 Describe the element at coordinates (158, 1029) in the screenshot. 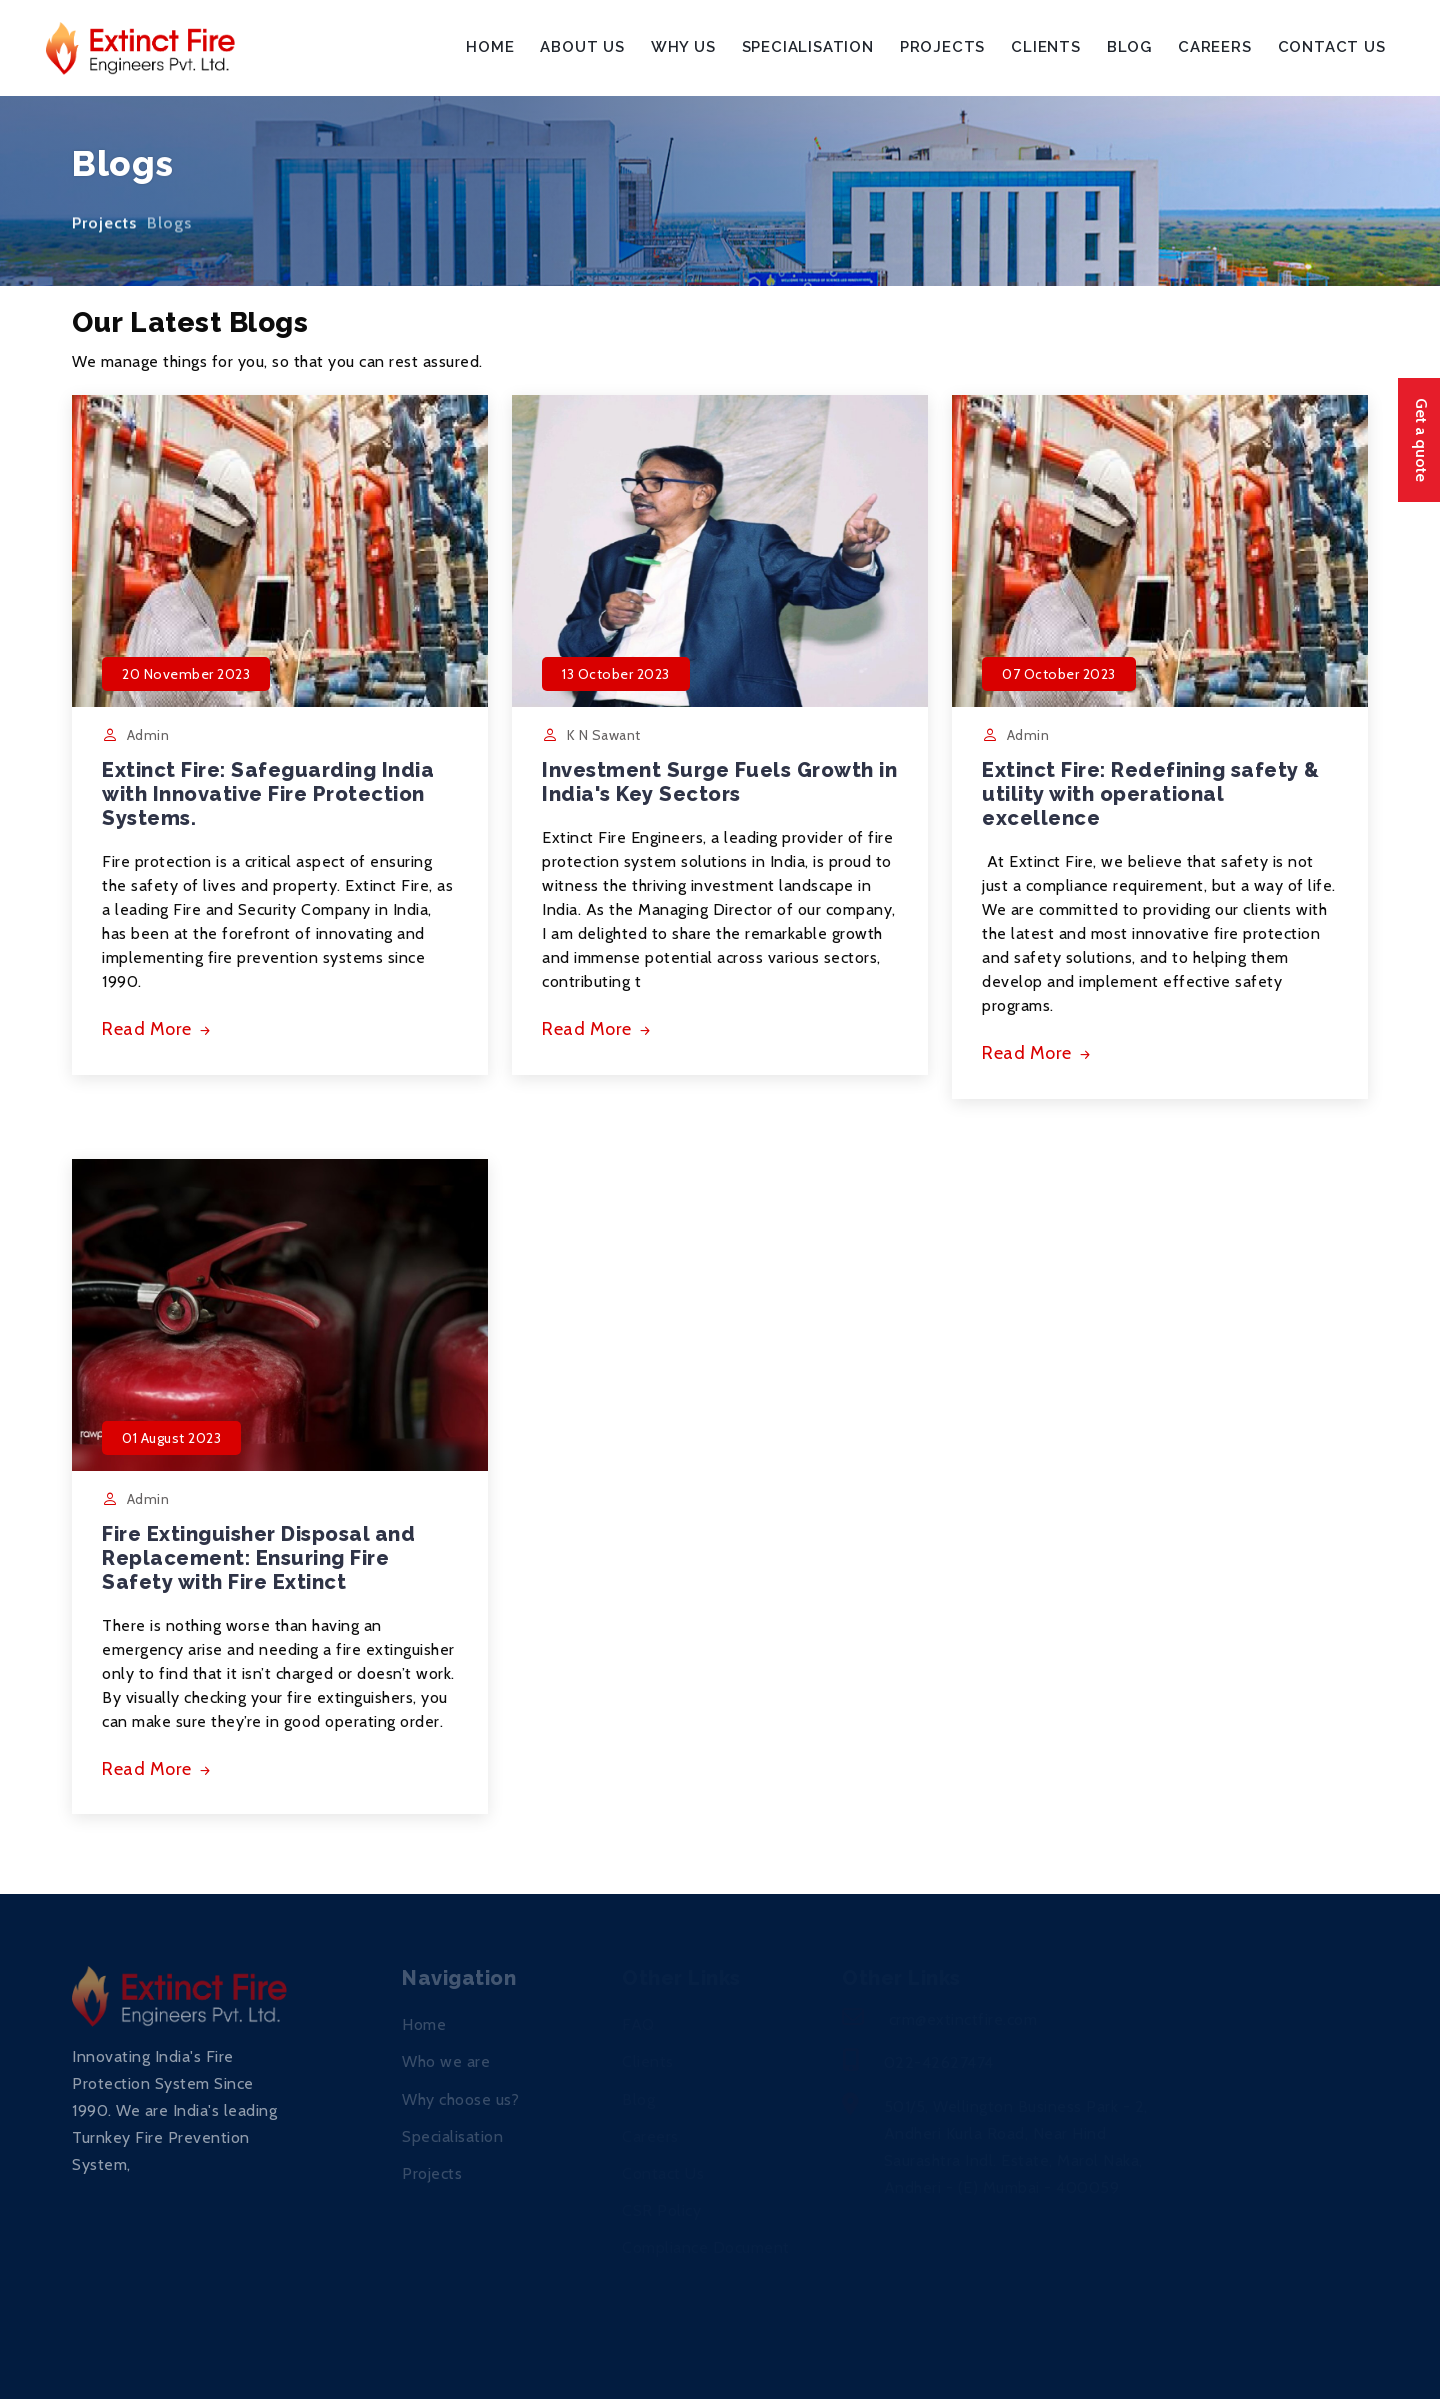

I see `Read More` at that location.